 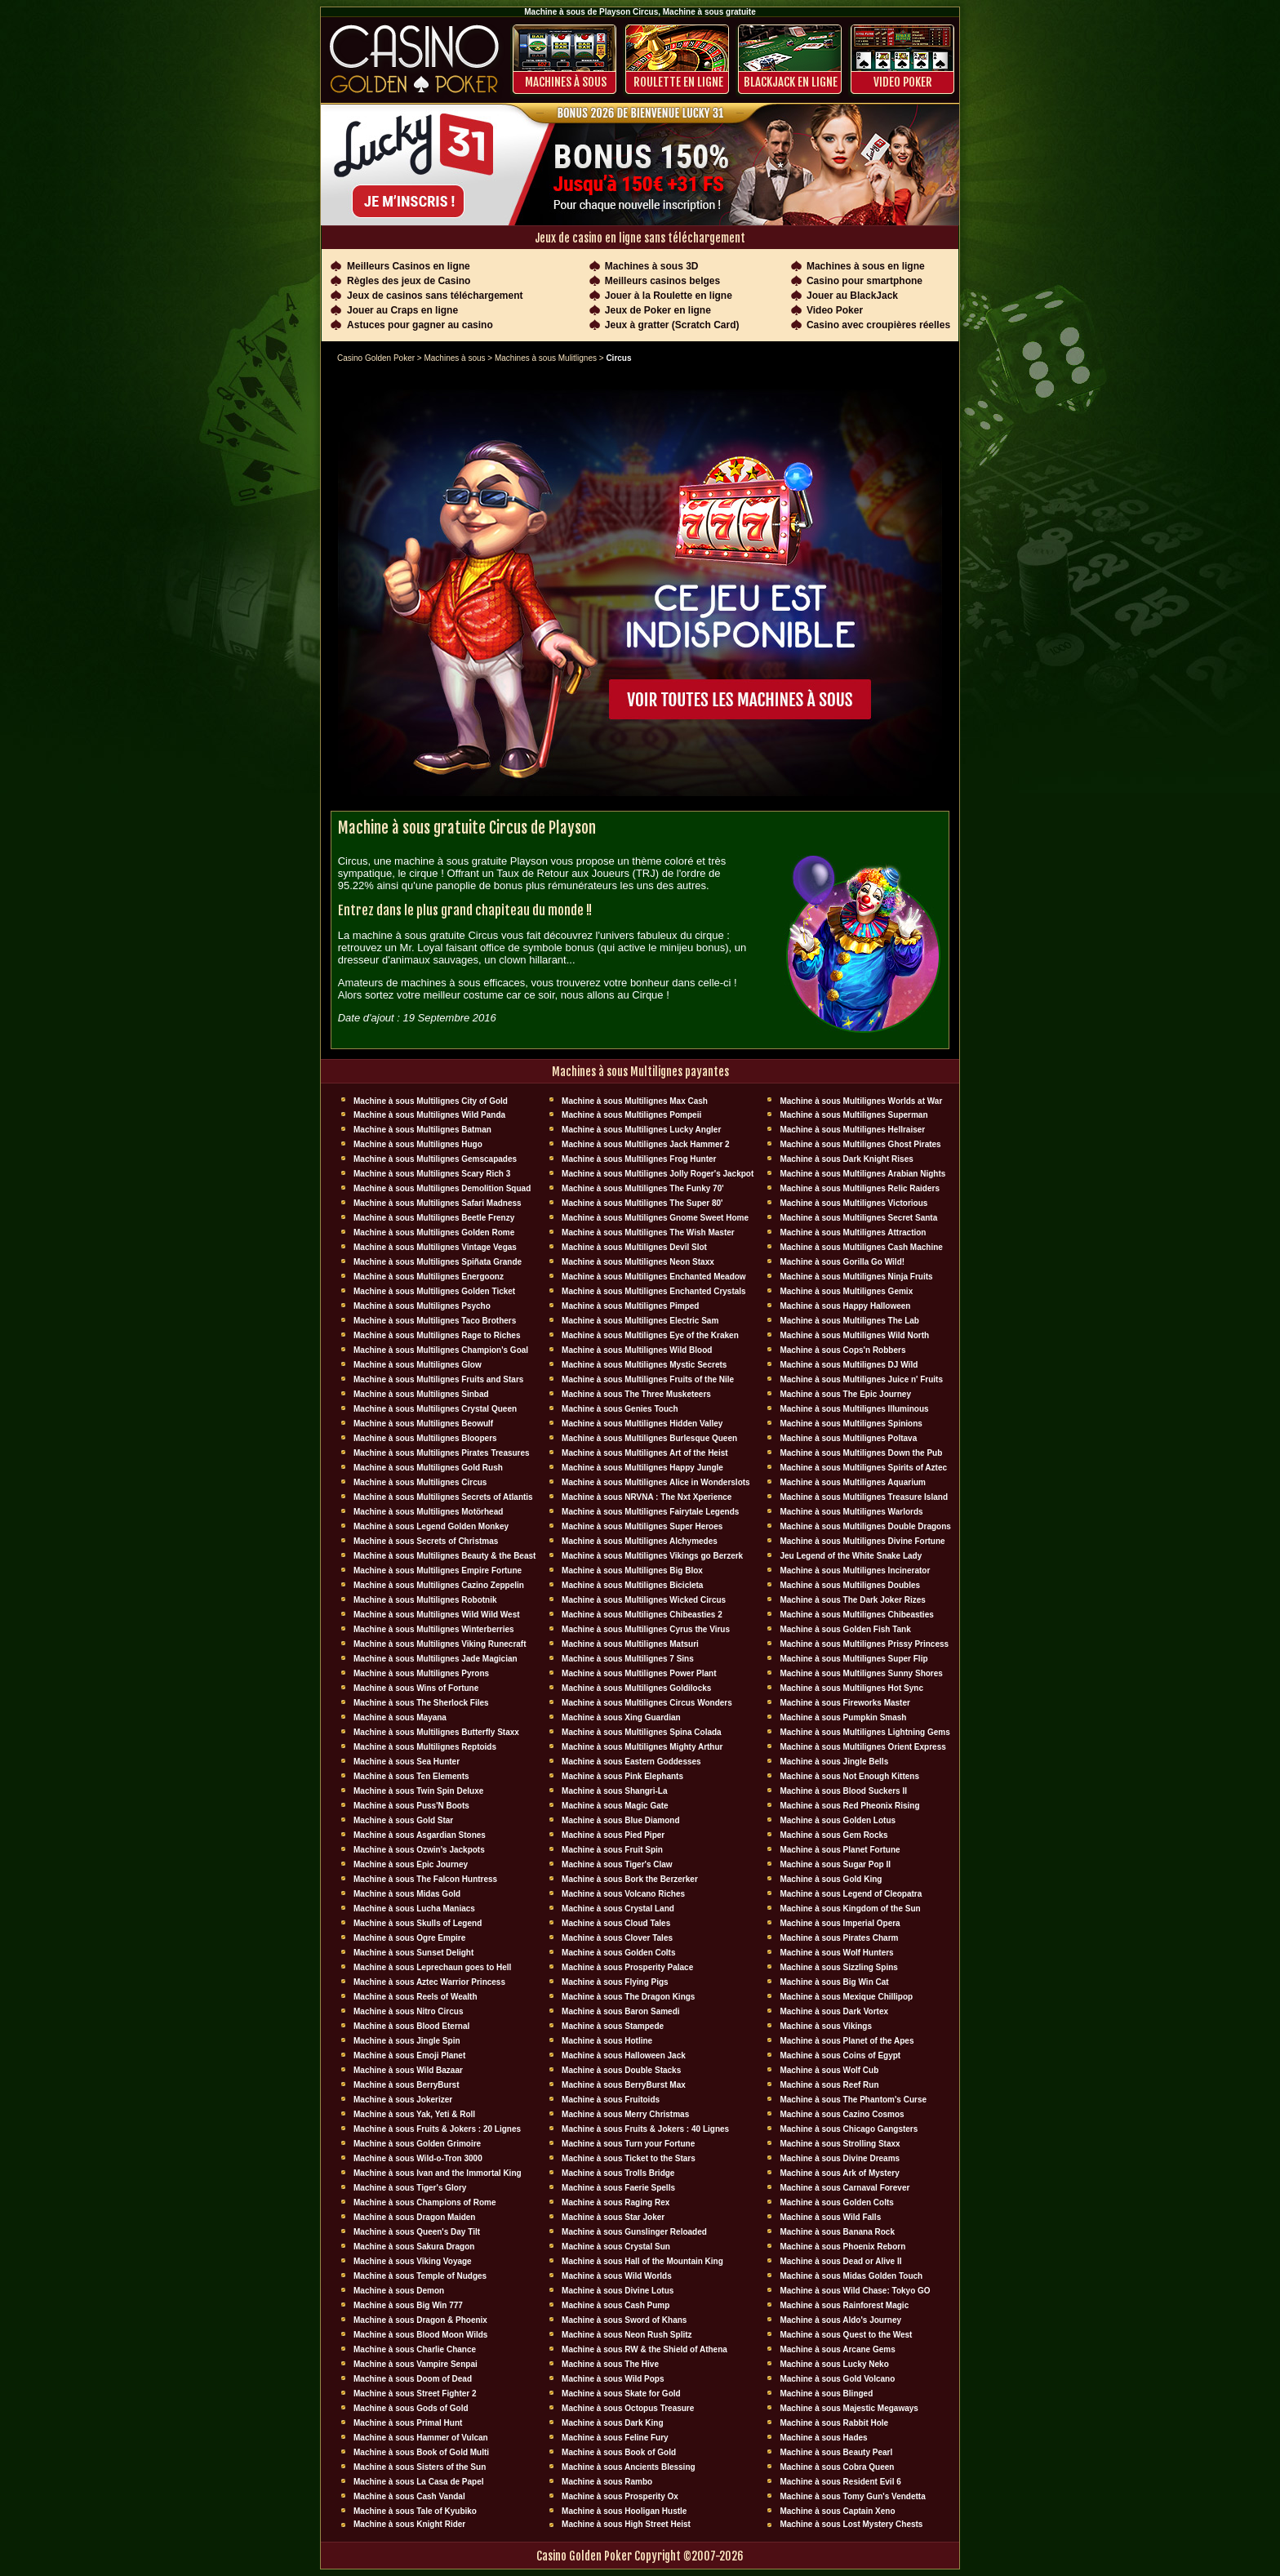 What do you see at coordinates (421, 1702) in the screenshot?
I see `Machine à sous The Sherlock Files` at bounding box center [421, 1702].